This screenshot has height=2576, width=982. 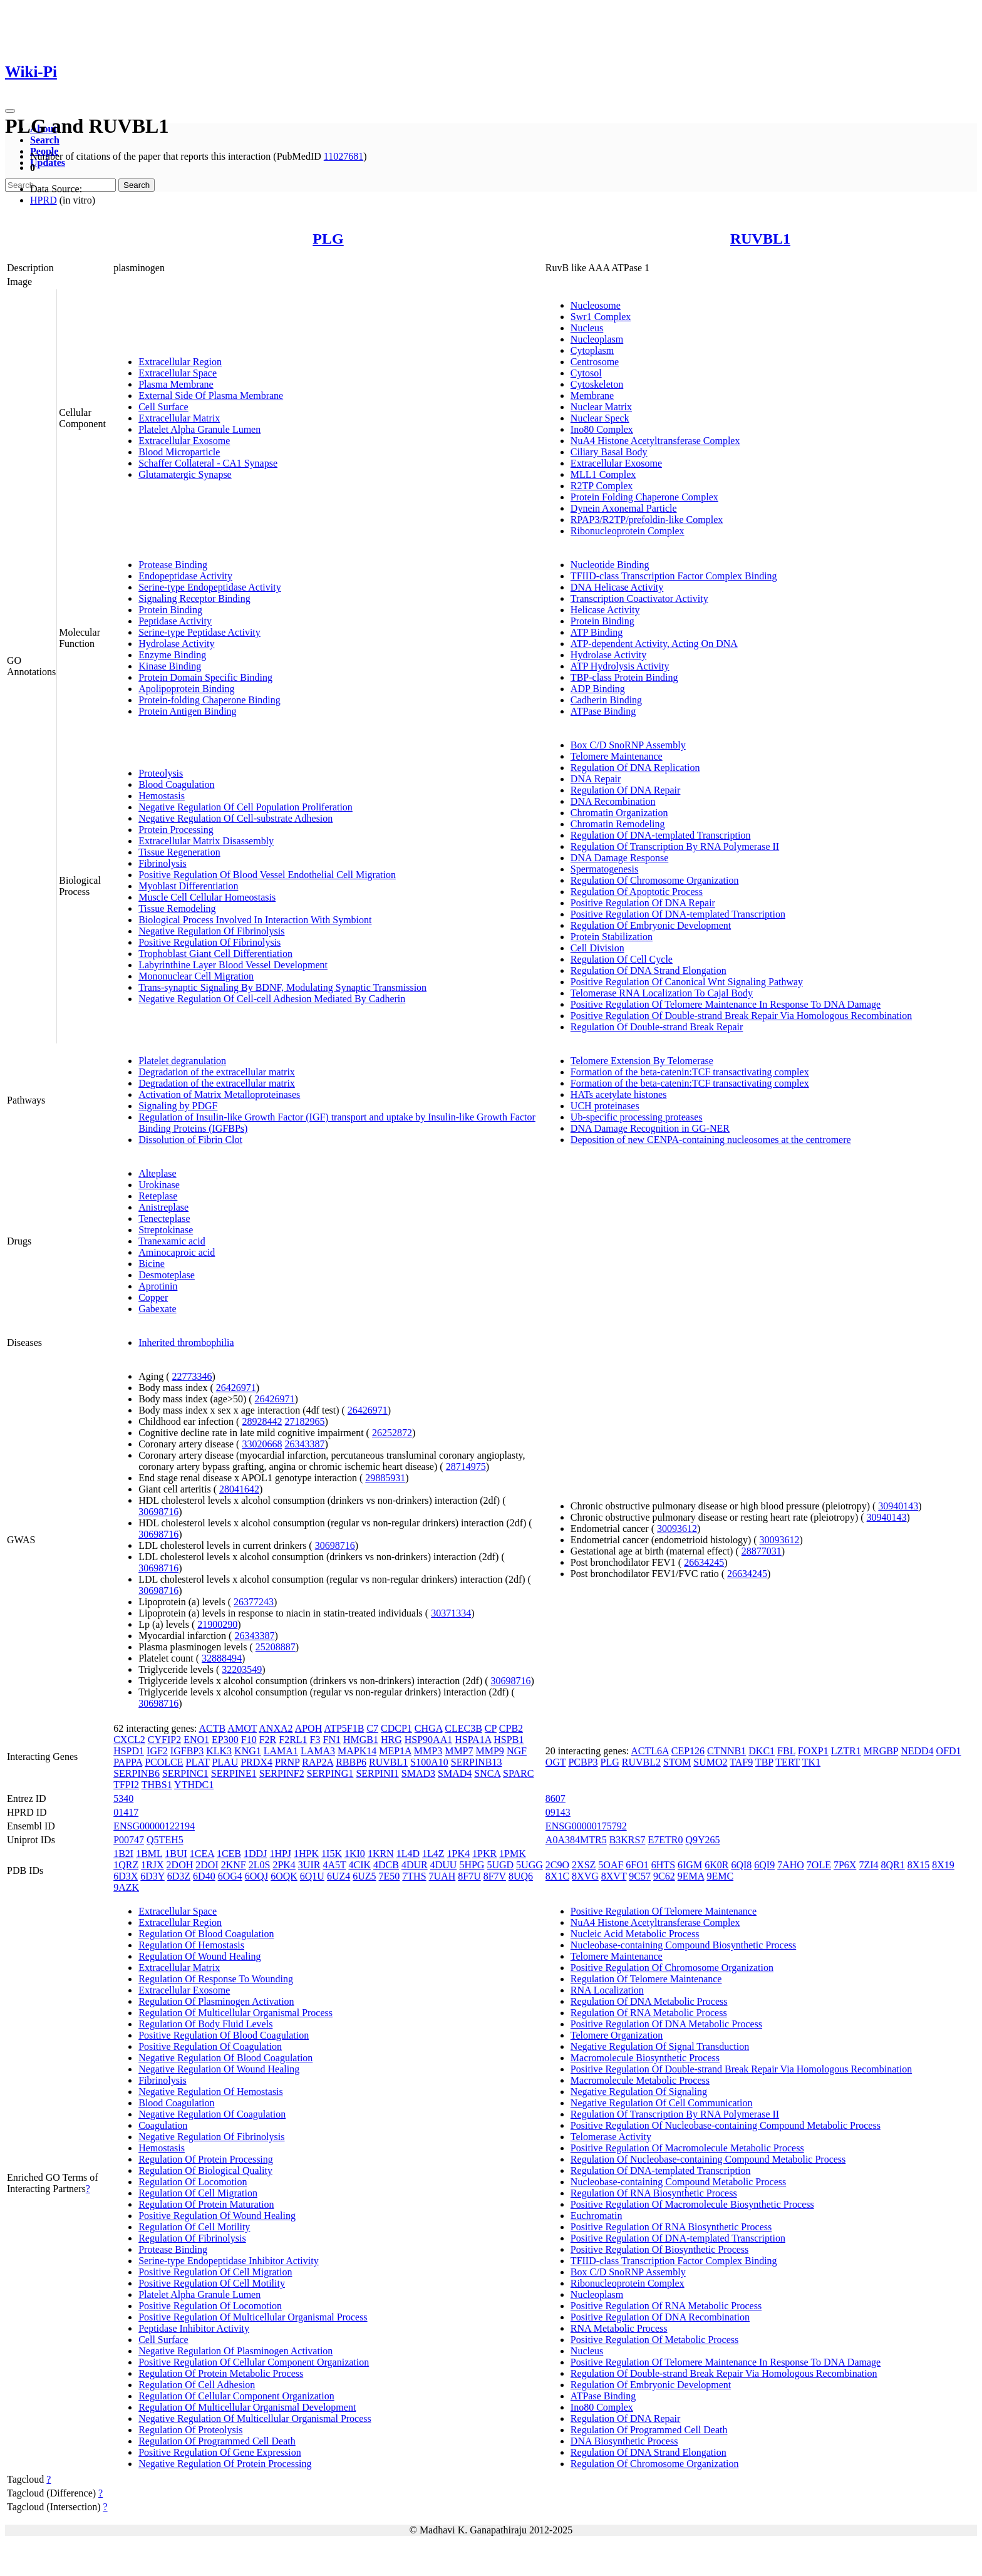 I want to click on Platelet degranulation, so click(x=182, y=1060).